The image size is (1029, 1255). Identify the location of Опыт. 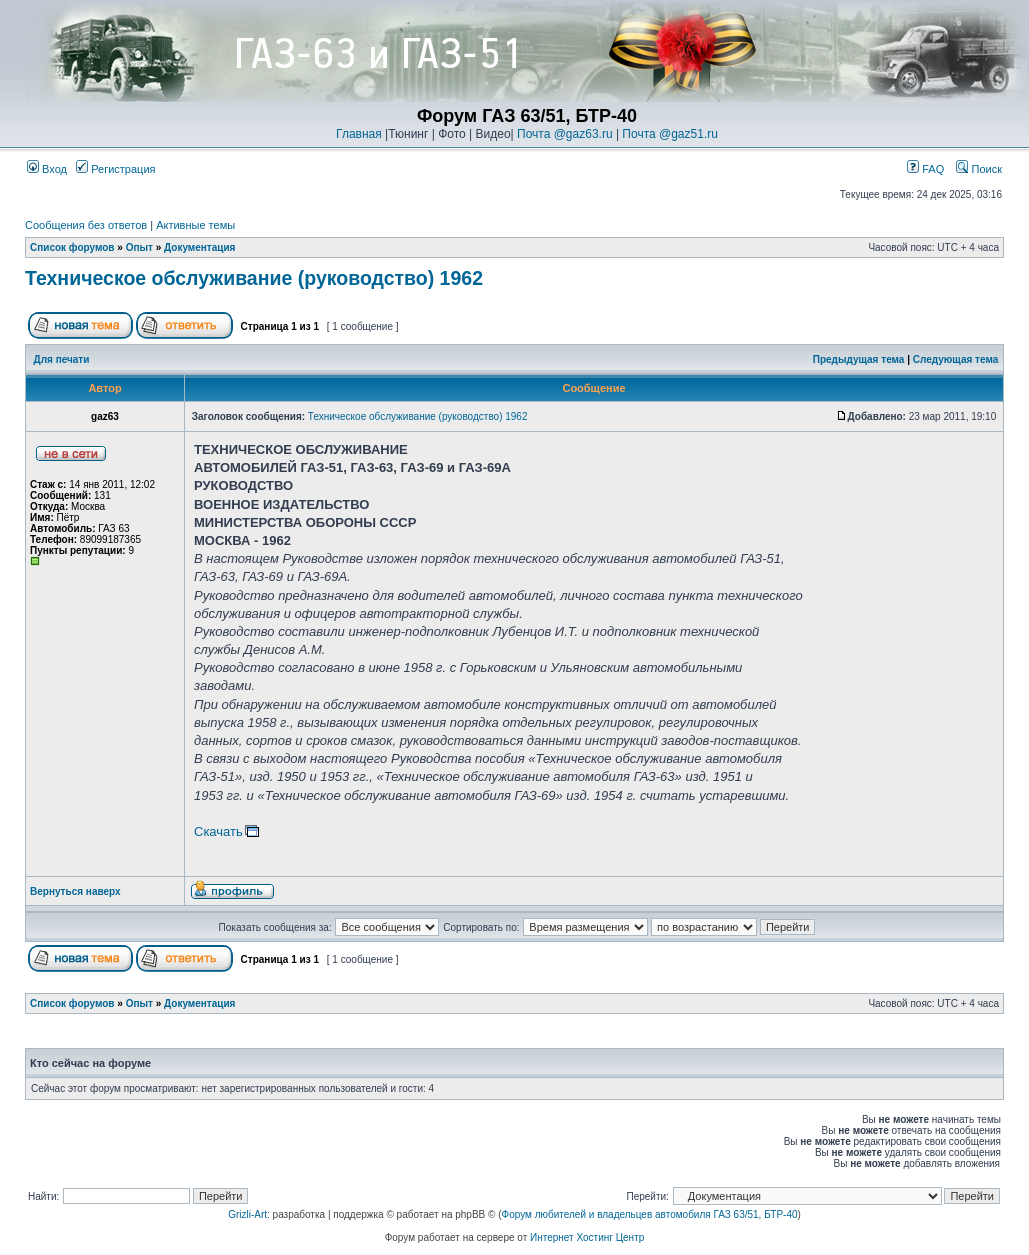
(139, 247).